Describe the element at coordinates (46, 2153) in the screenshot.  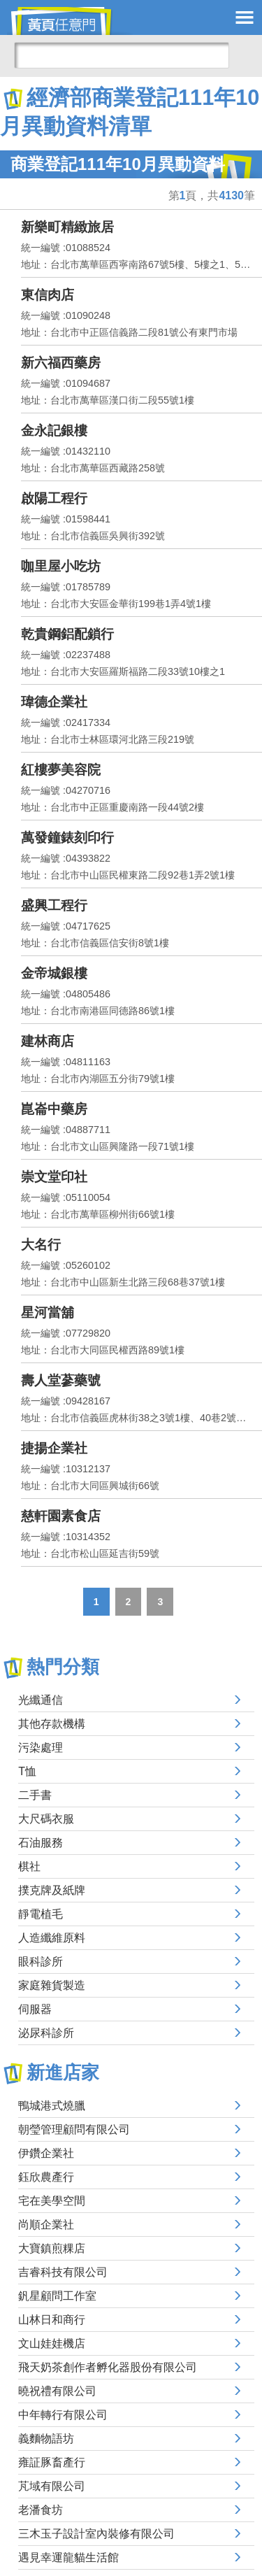
I see `伊鑽企業社` at that location.